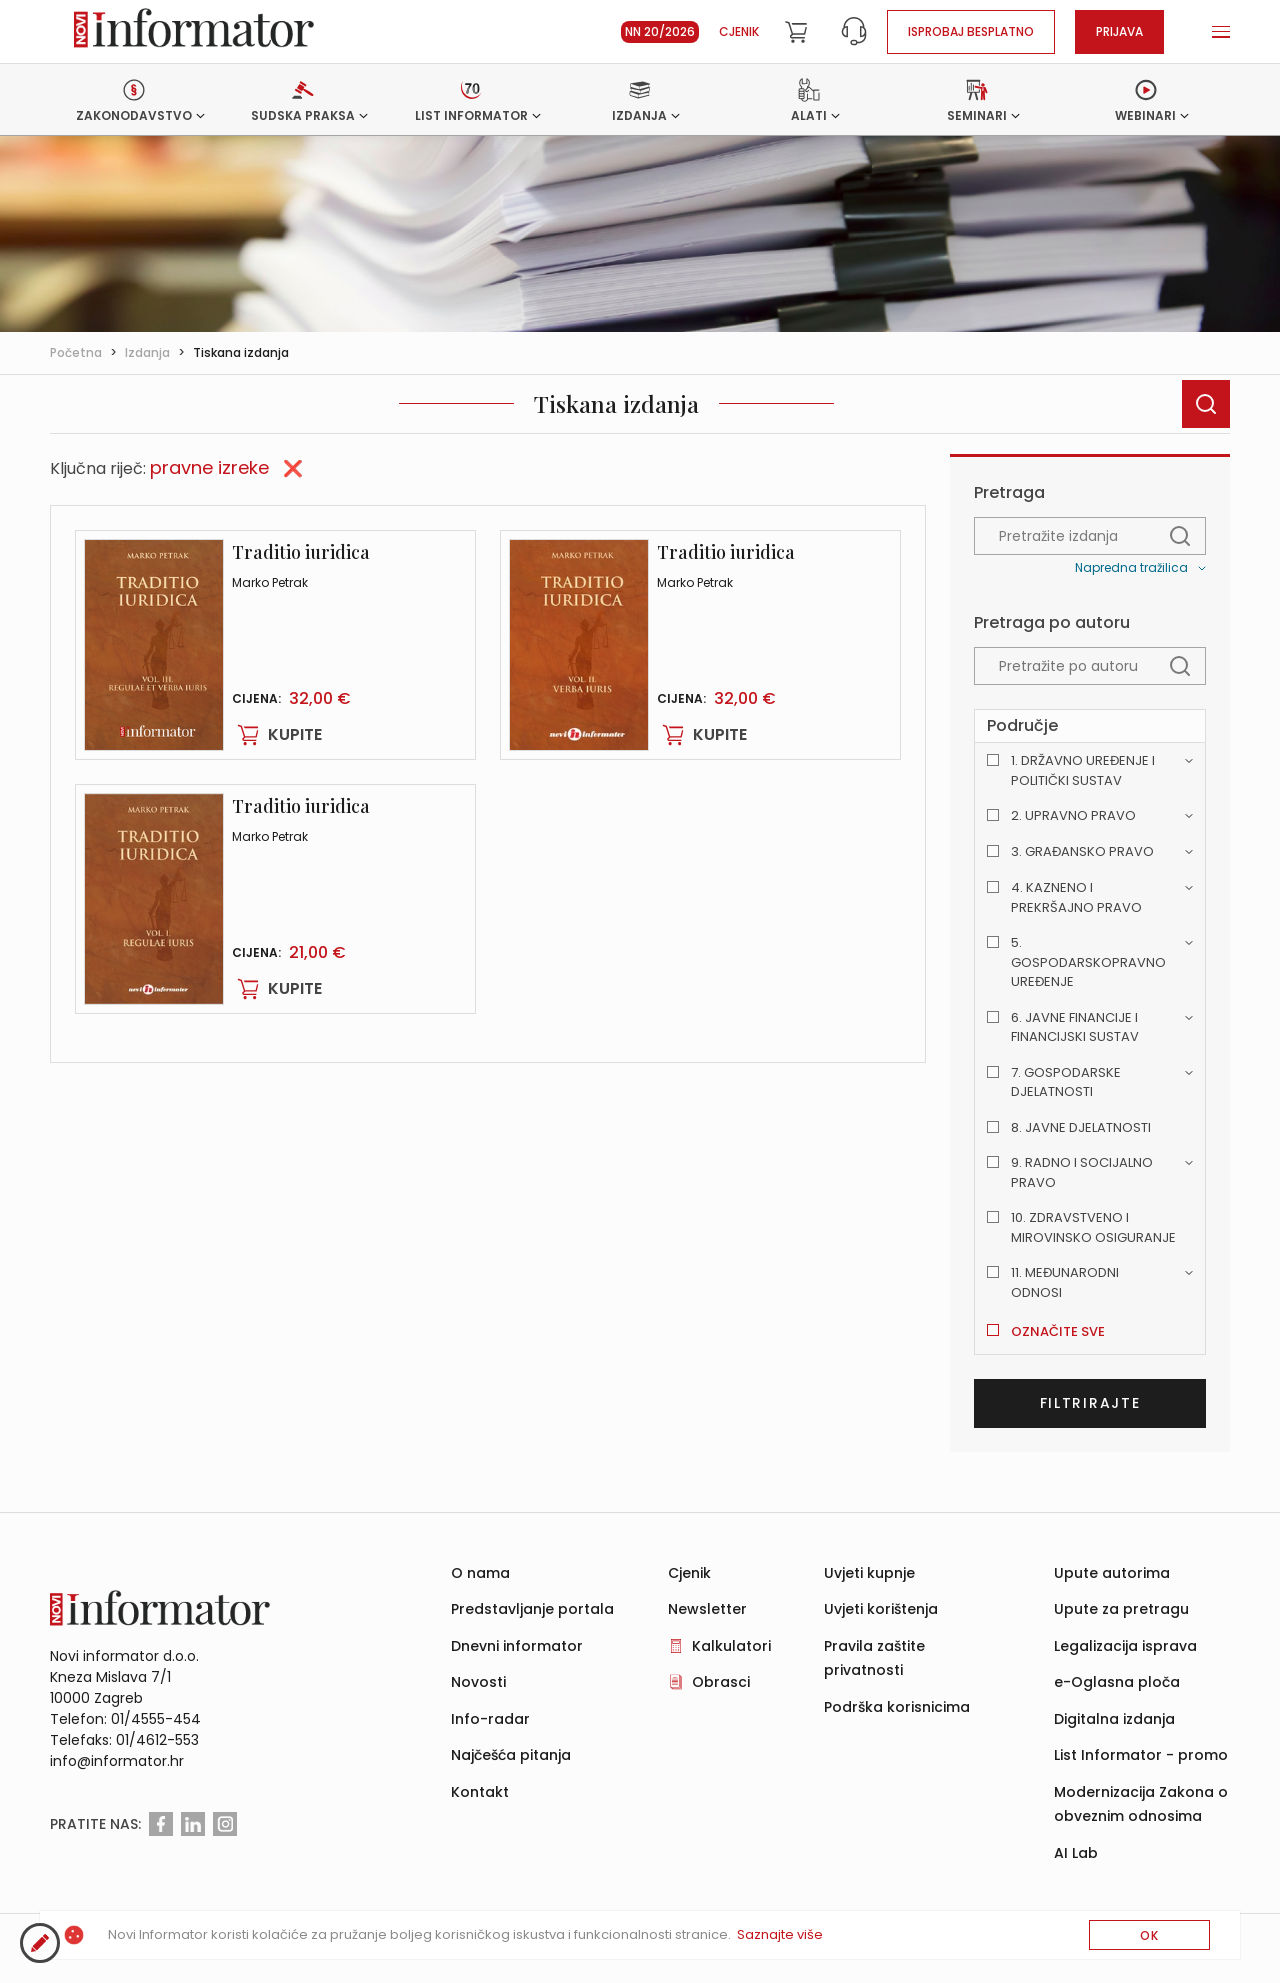 The image size is (1280, 1983). I want to click on O nama, so click(480, 1573).